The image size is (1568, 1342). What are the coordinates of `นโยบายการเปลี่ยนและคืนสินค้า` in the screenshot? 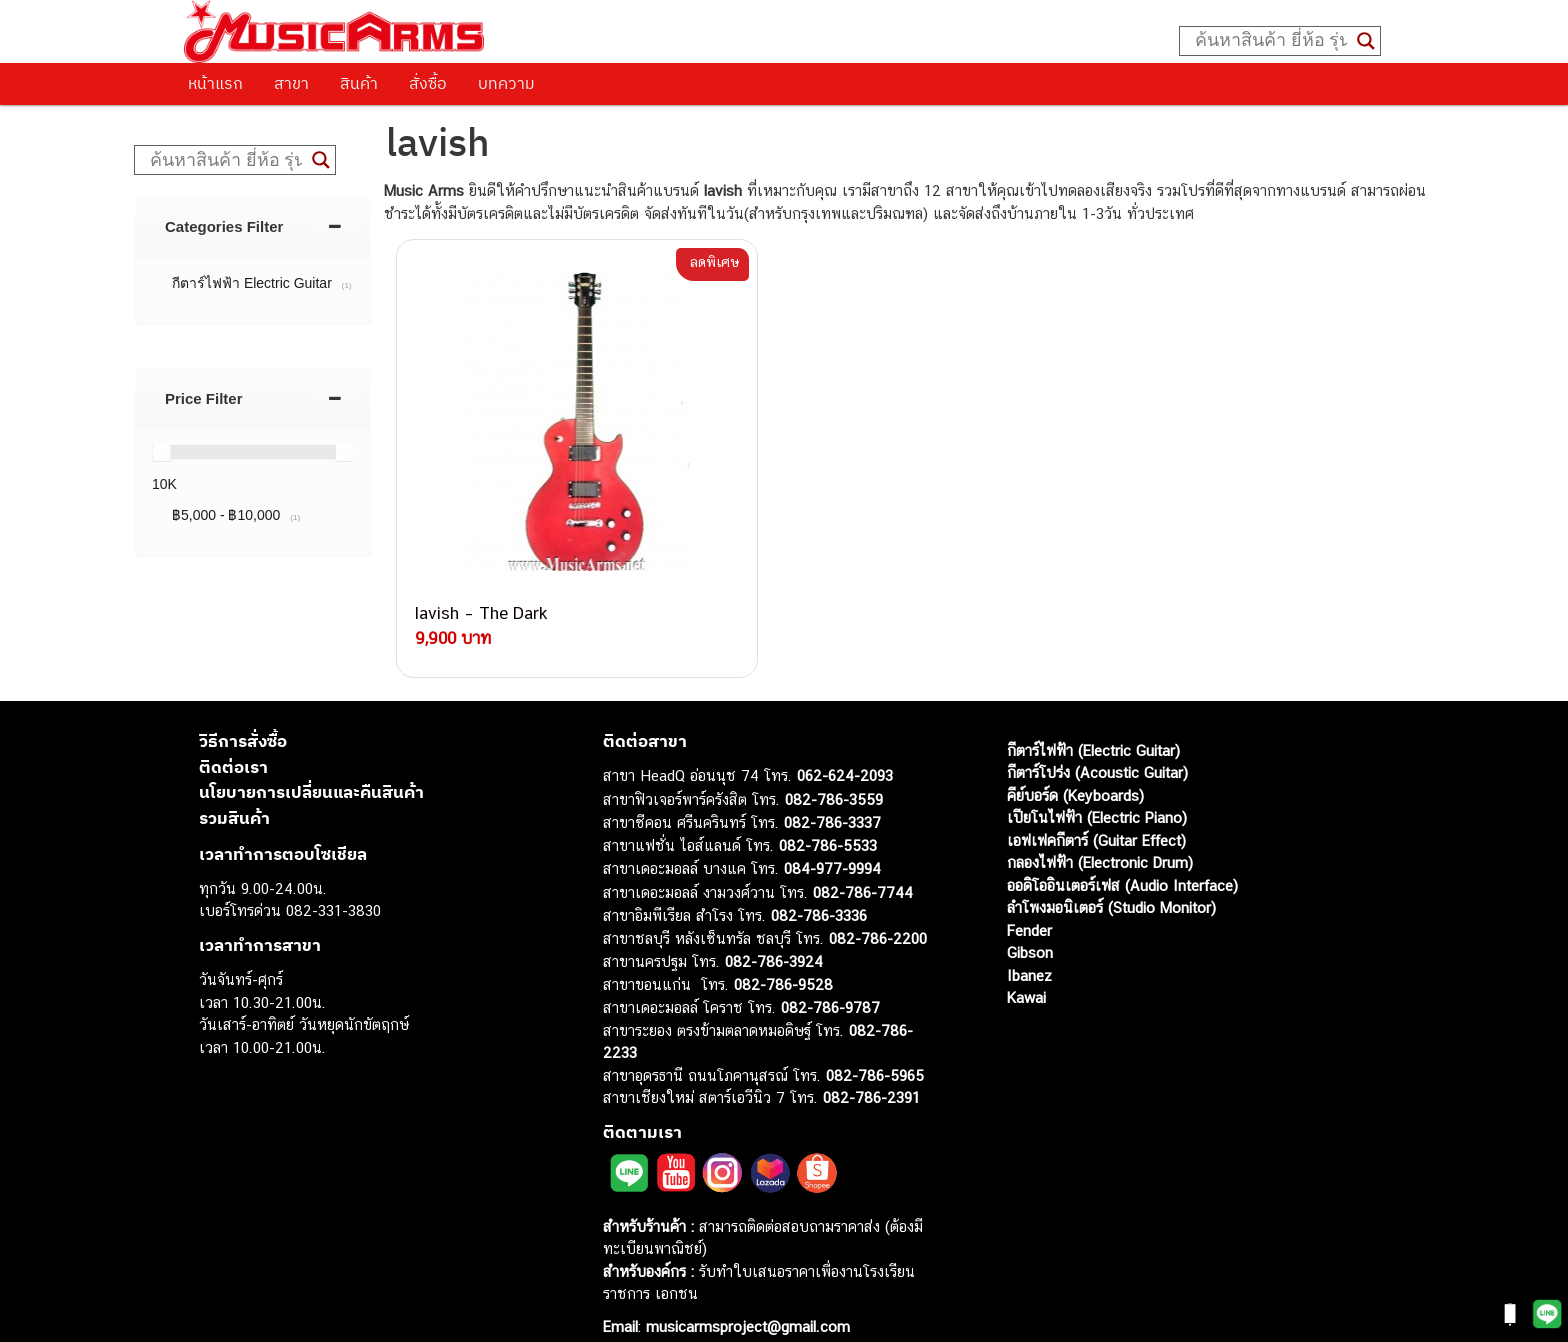 It's located at (311, 757).